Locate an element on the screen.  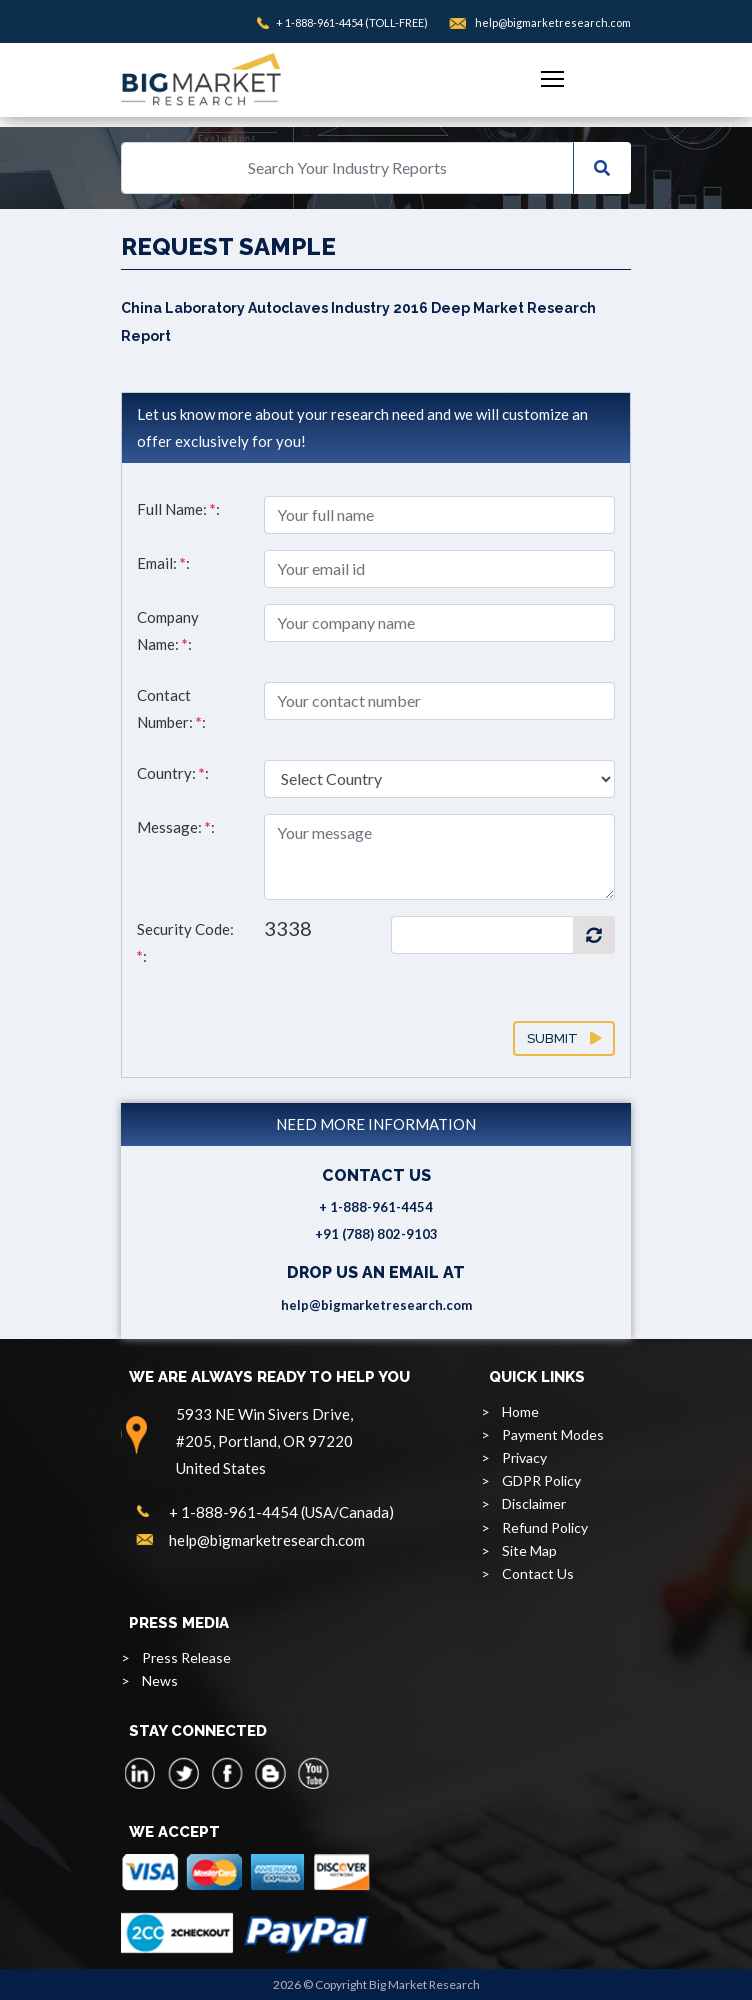
[youtube] is located at coordinates (313, 1773).